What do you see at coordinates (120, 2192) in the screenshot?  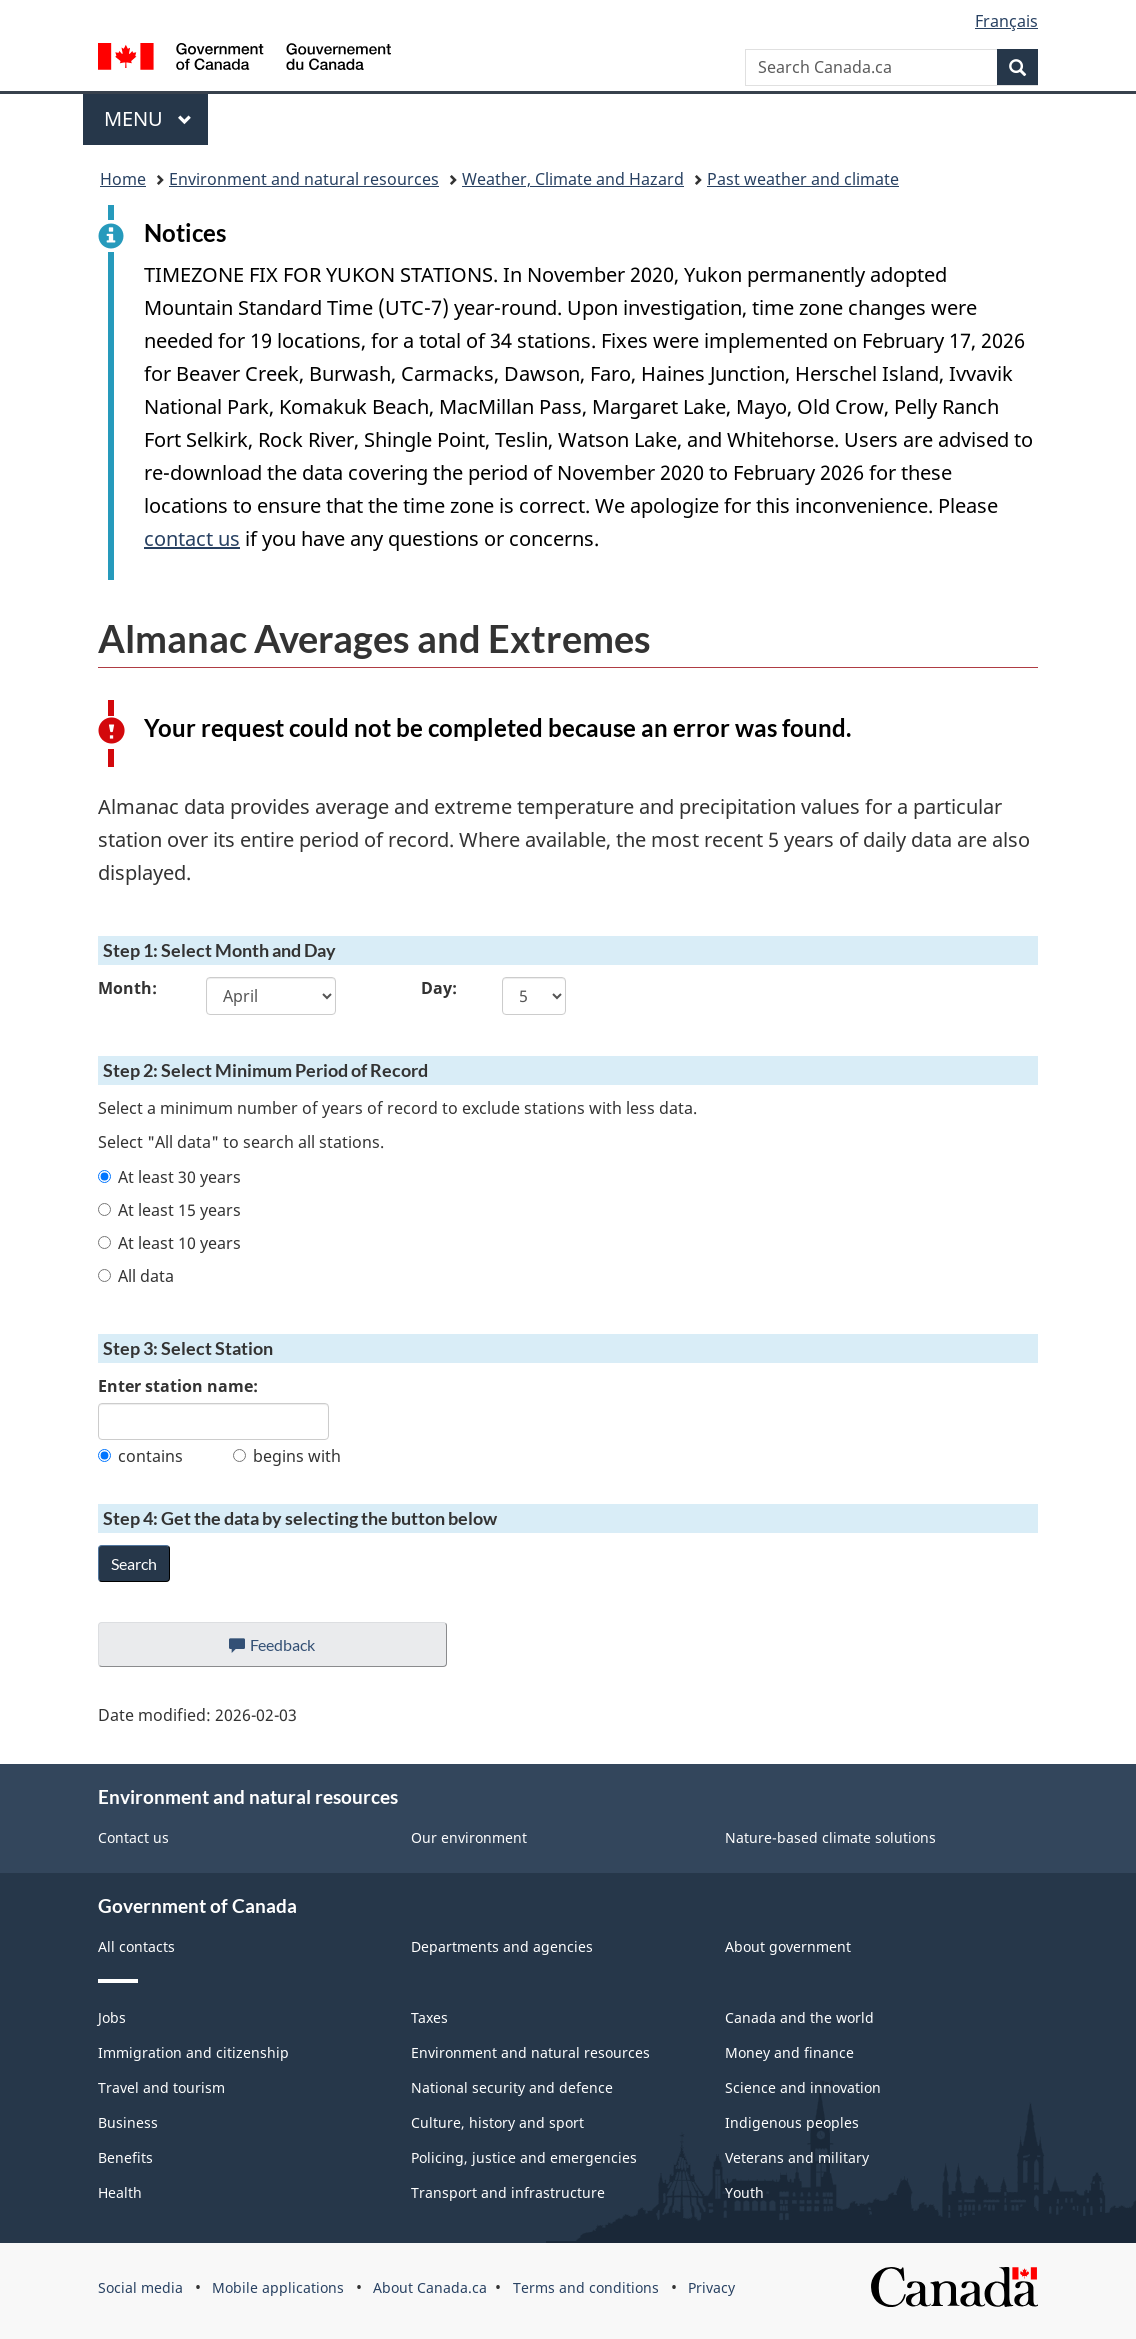 I see `Health` at bounding box center [120, 2192].